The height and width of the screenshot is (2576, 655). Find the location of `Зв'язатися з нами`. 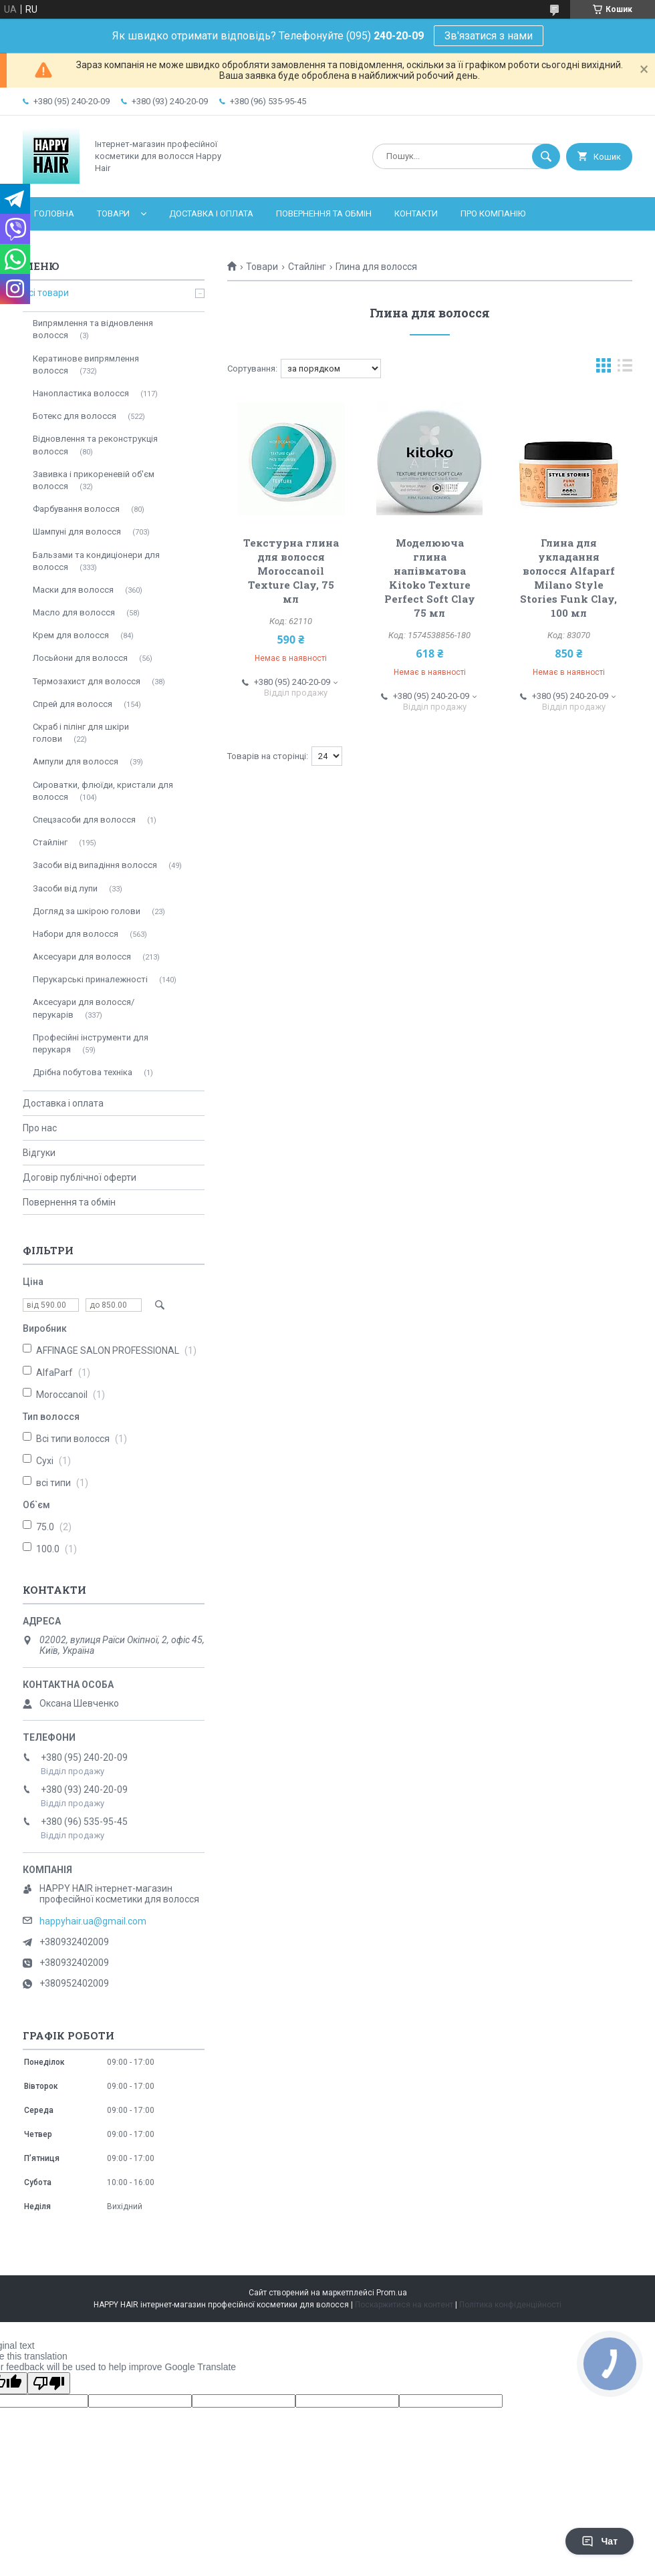

Зв'язатися з нами is located at coordinates (488, 35).